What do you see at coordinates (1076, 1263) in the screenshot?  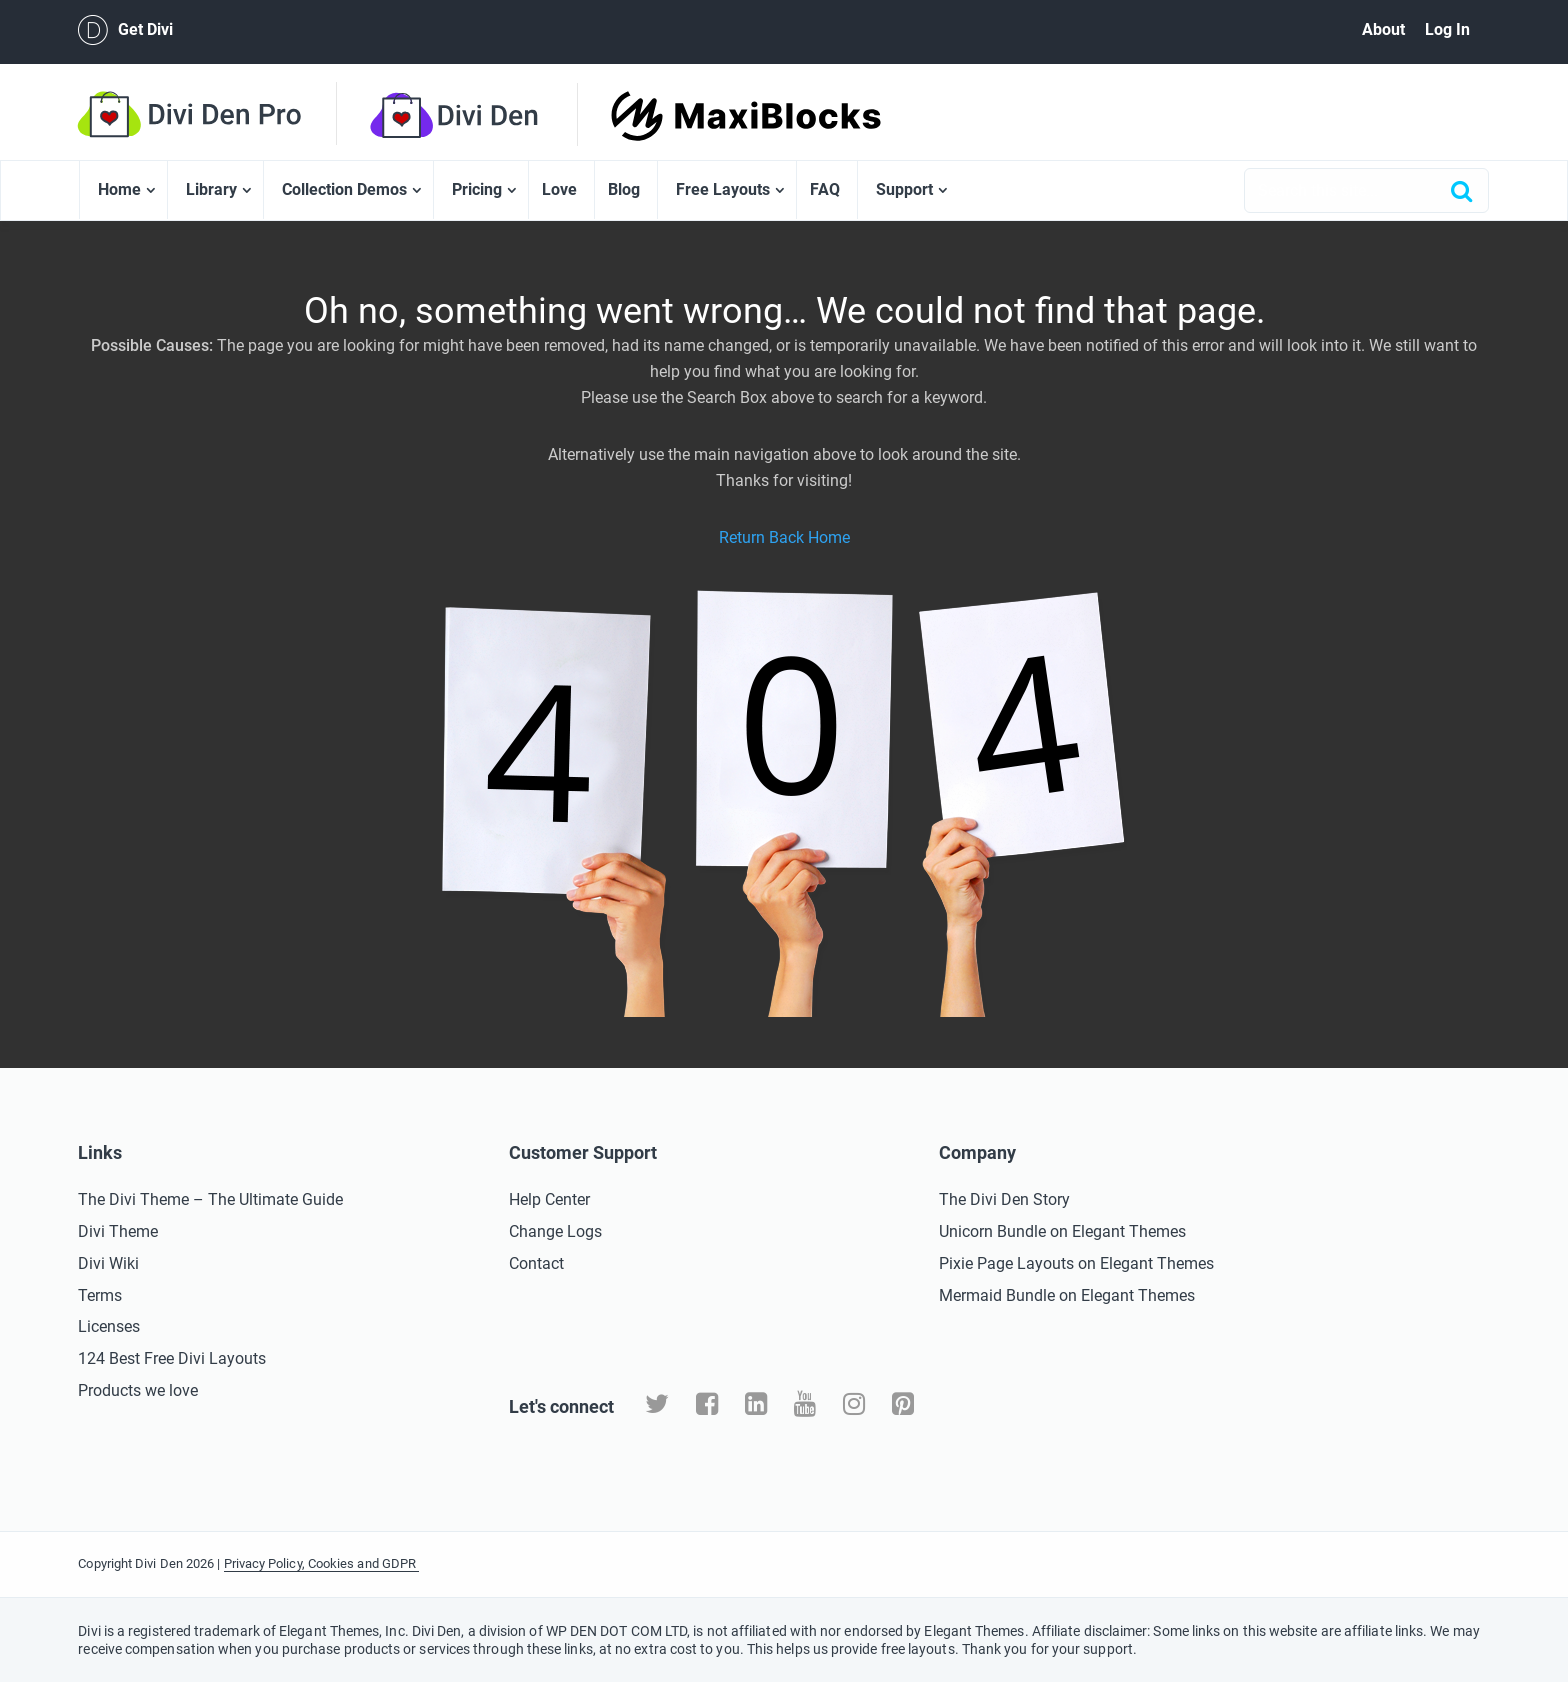 I see `Pixie Page Layouts on Elegant Themes` at bounding box center [1076, 1263].